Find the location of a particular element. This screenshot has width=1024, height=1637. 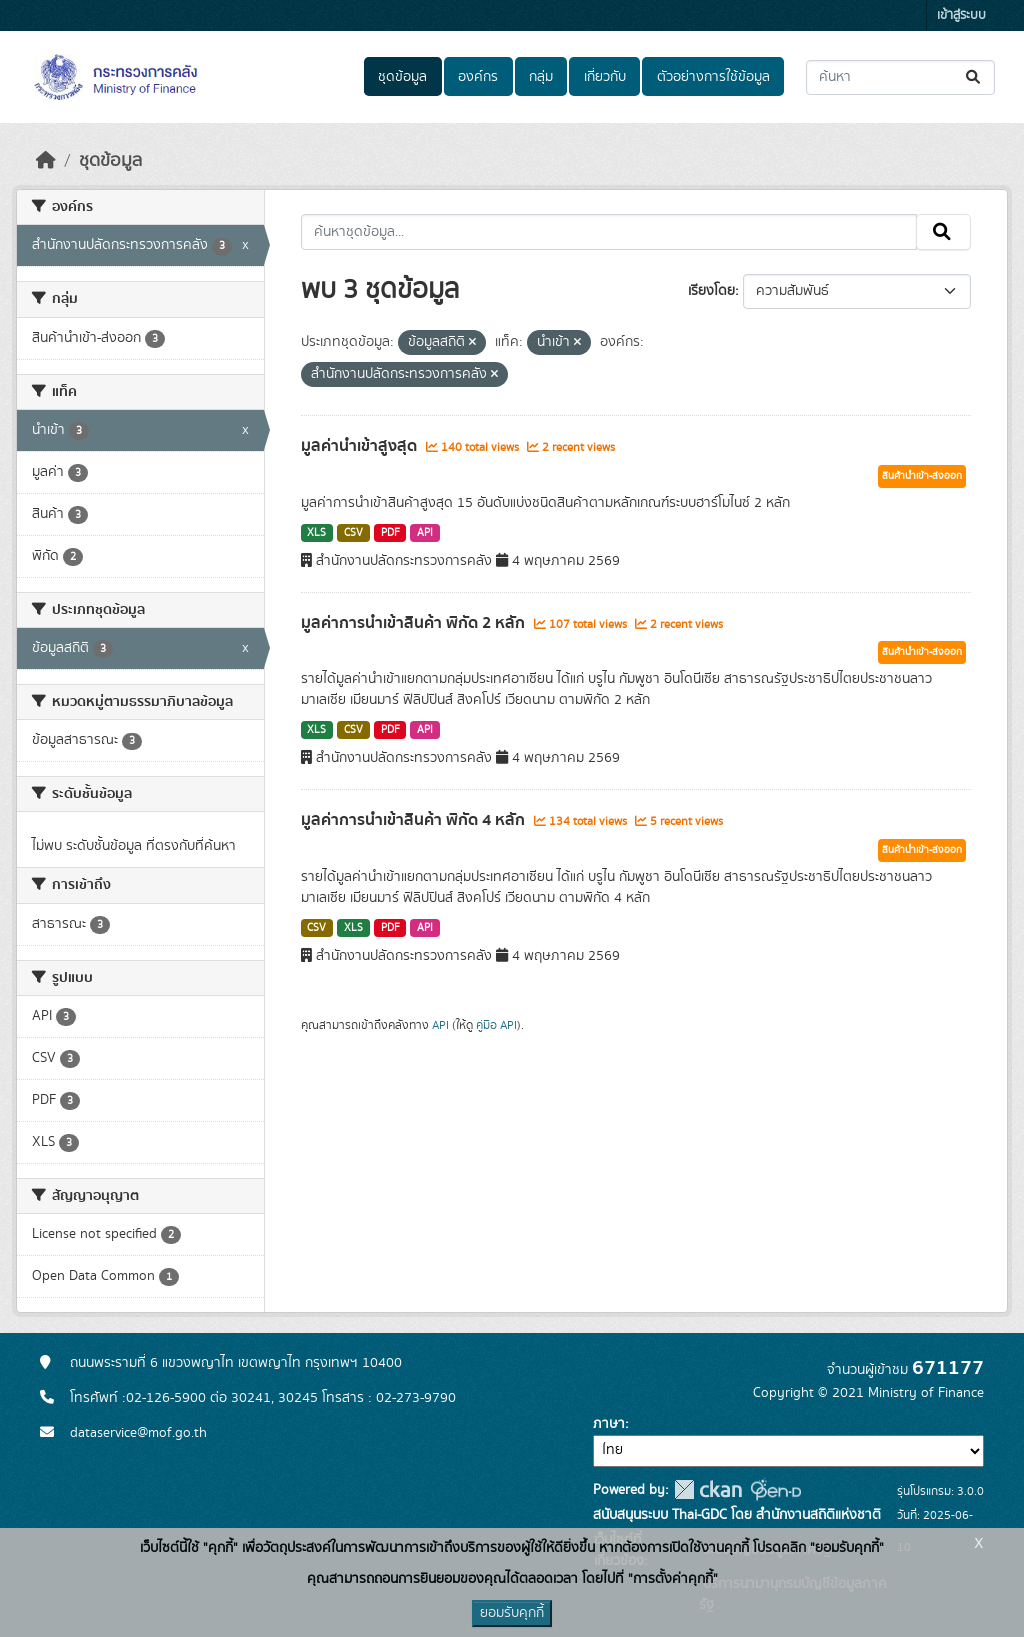

องค์กร is located at coordinates (478, 77).